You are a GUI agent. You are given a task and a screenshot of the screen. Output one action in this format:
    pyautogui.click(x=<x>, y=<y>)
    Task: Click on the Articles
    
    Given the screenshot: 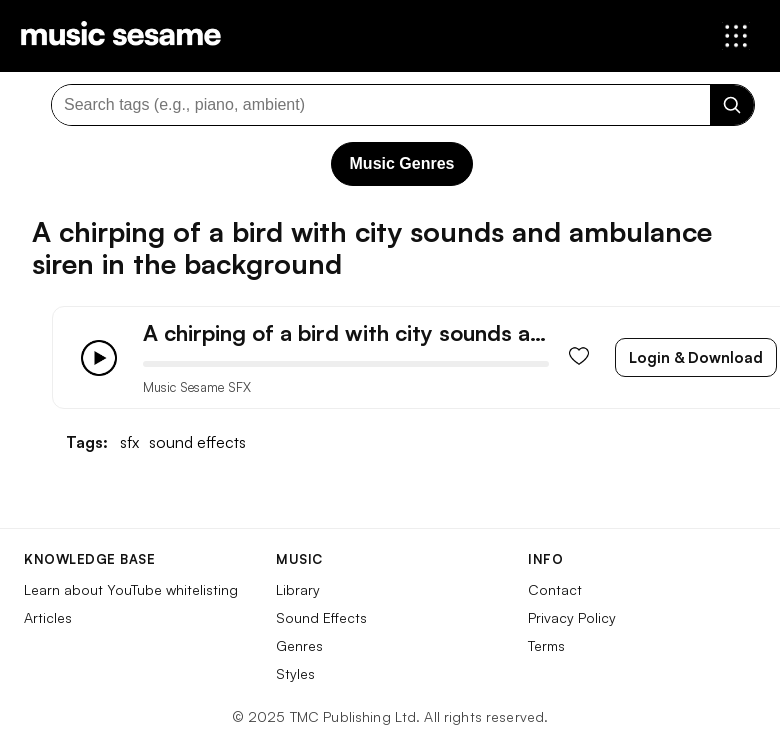 What is the action you would take?
    pyautogui.click(x=48, y=617)
    